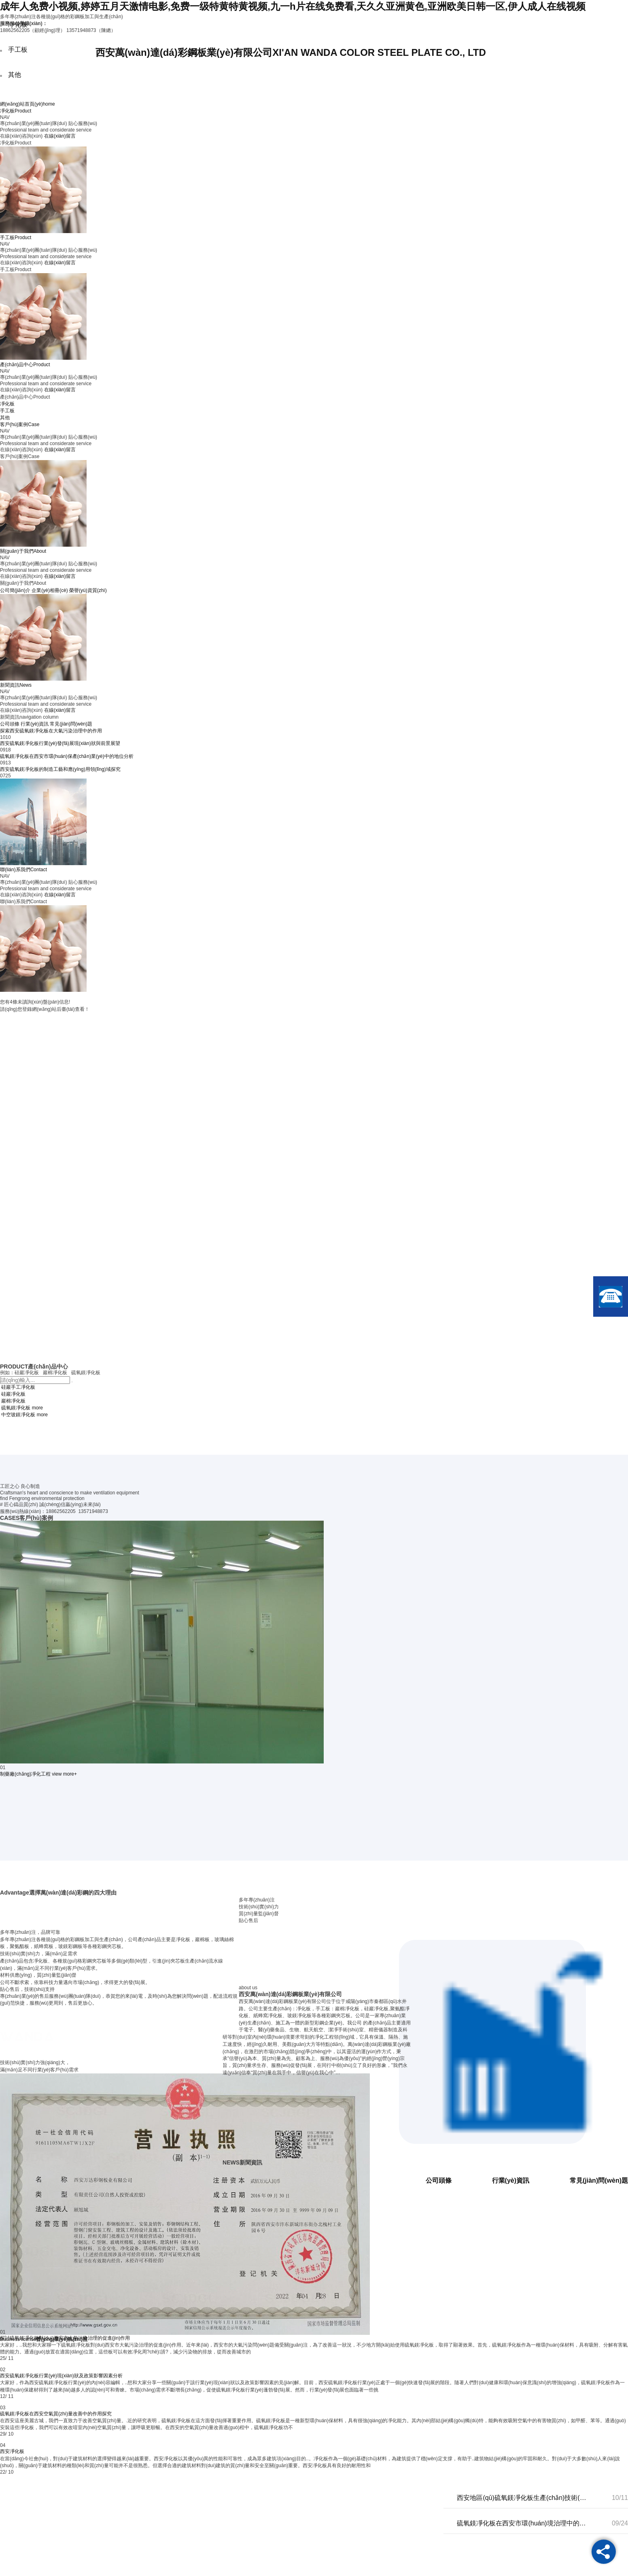 This screenshot has width=628, height=2576. Describe the element at coordinates (18, 1387) in the screenshot. I see `硅巖手工凈化板` at that location.